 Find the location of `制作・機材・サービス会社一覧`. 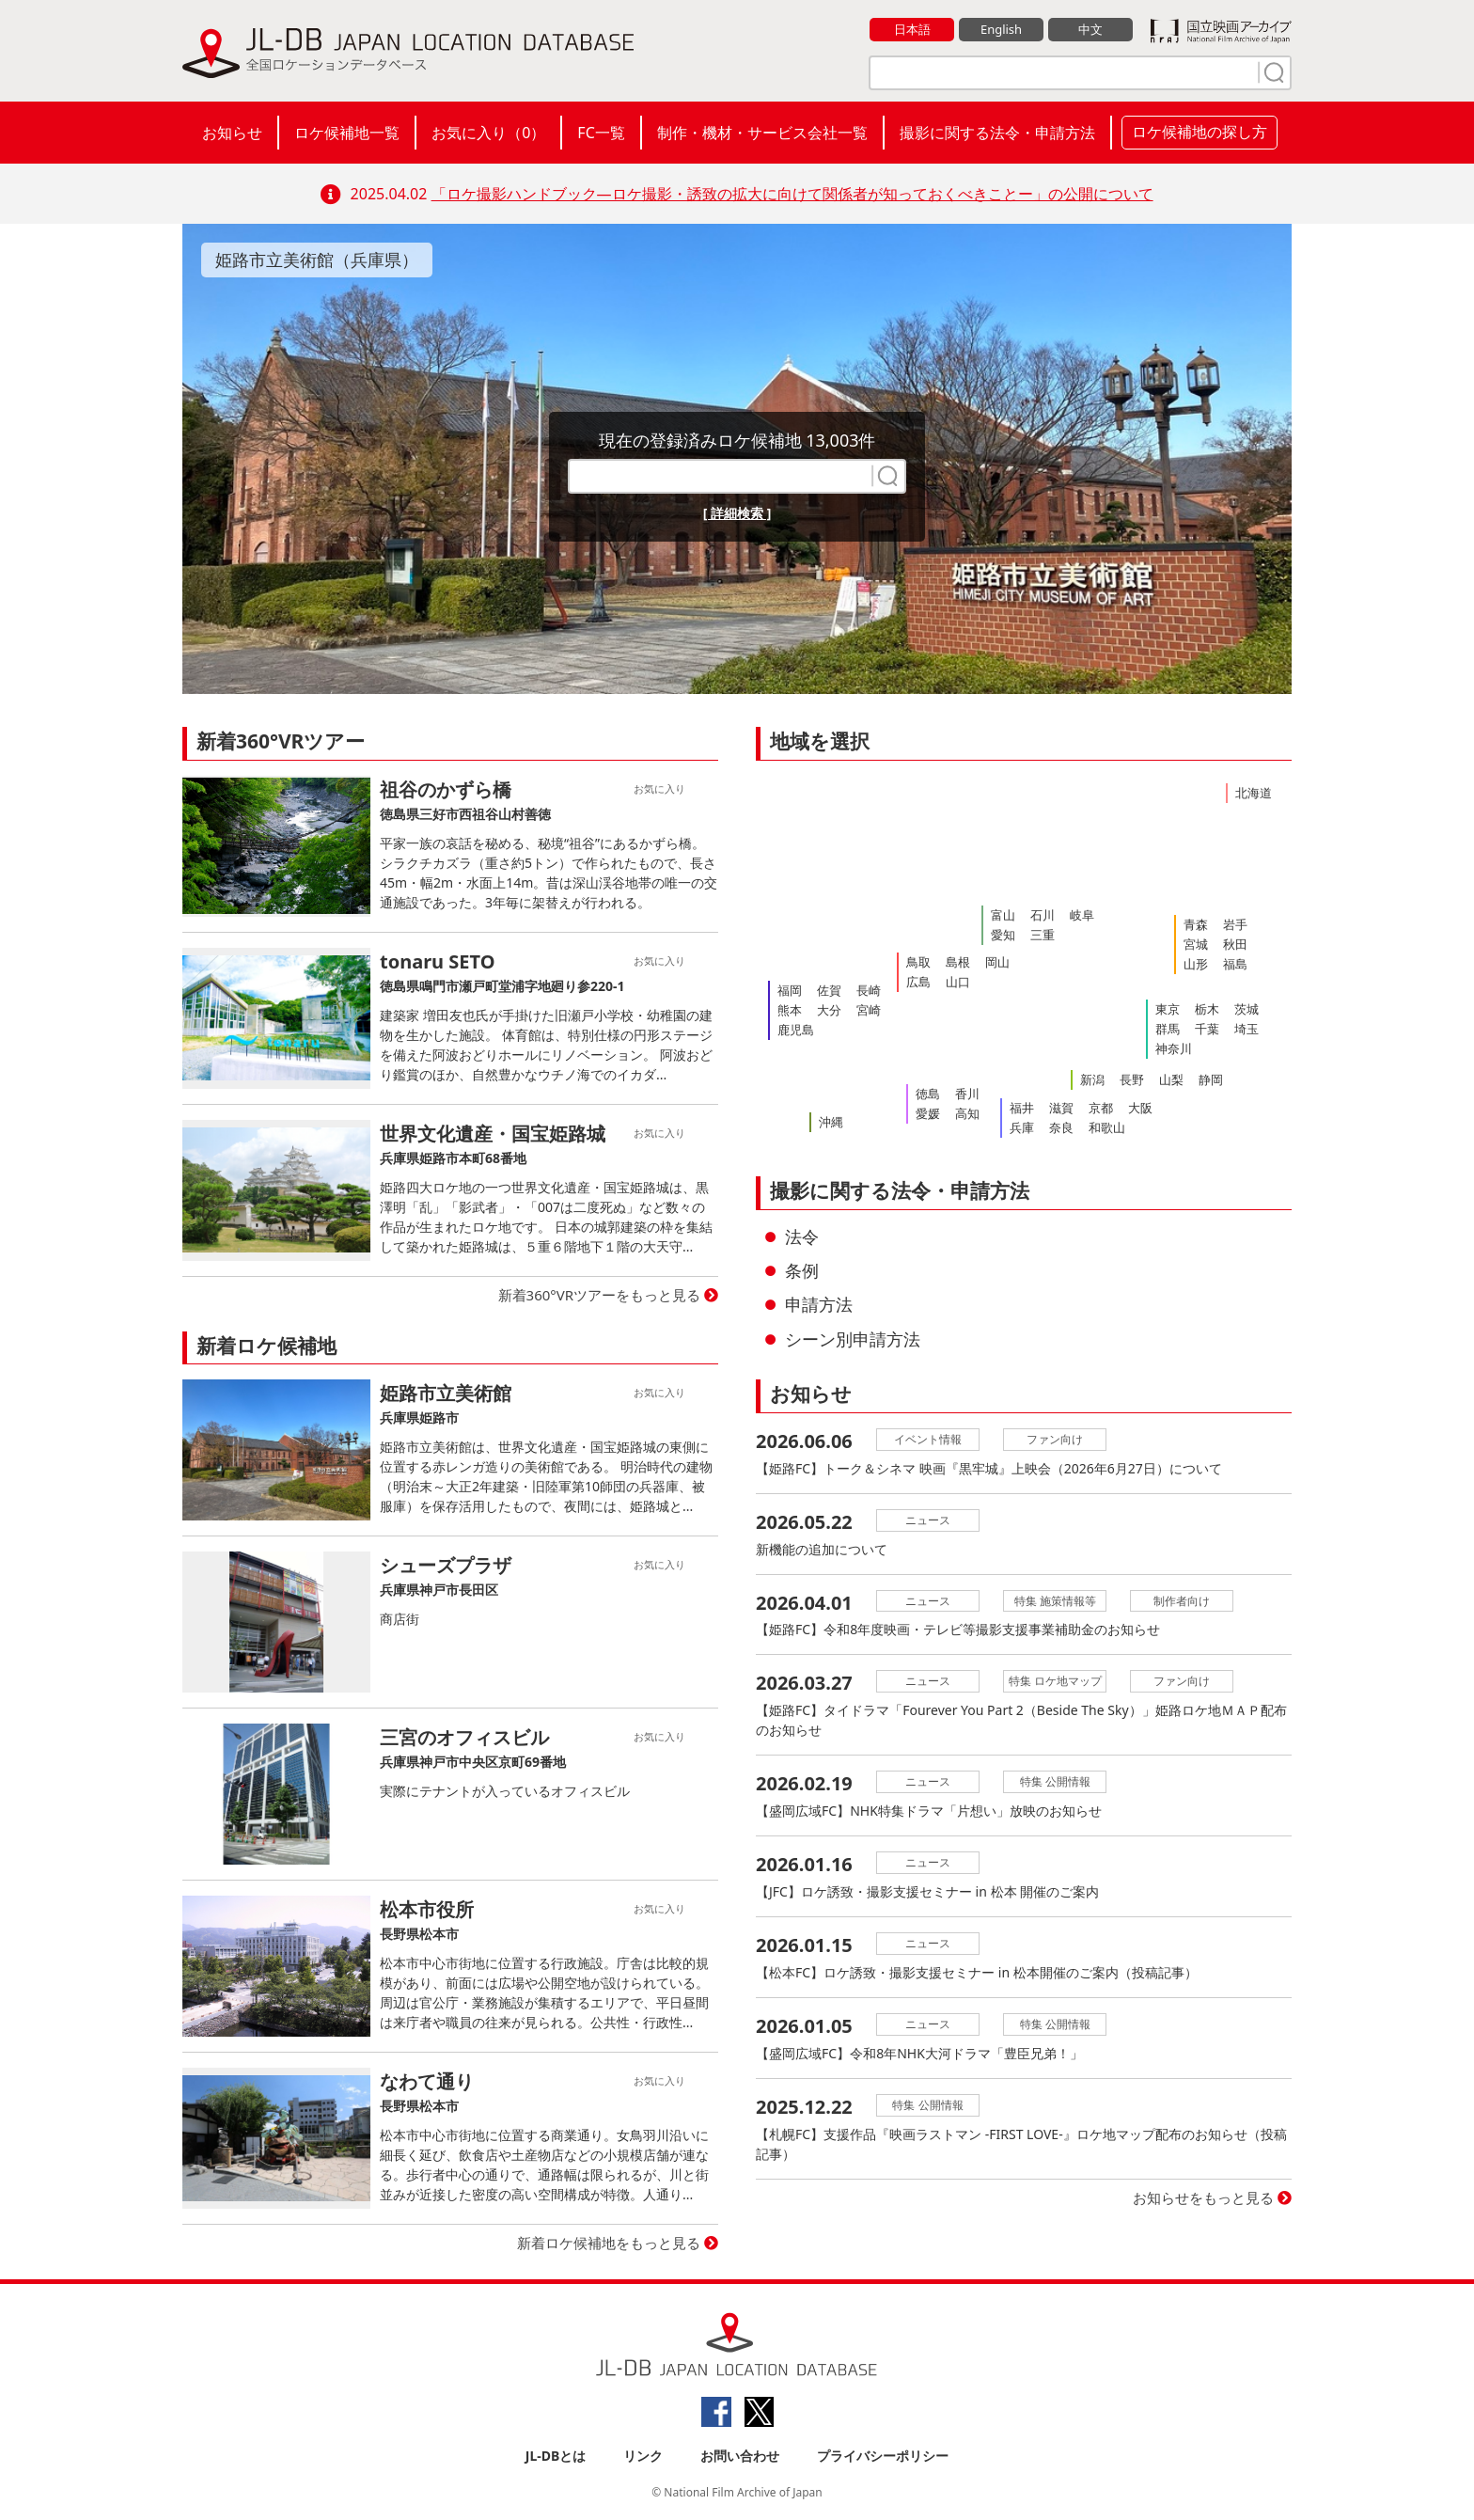

制作・機材・サービス会社一覧 is located at coordinates (762, 132).